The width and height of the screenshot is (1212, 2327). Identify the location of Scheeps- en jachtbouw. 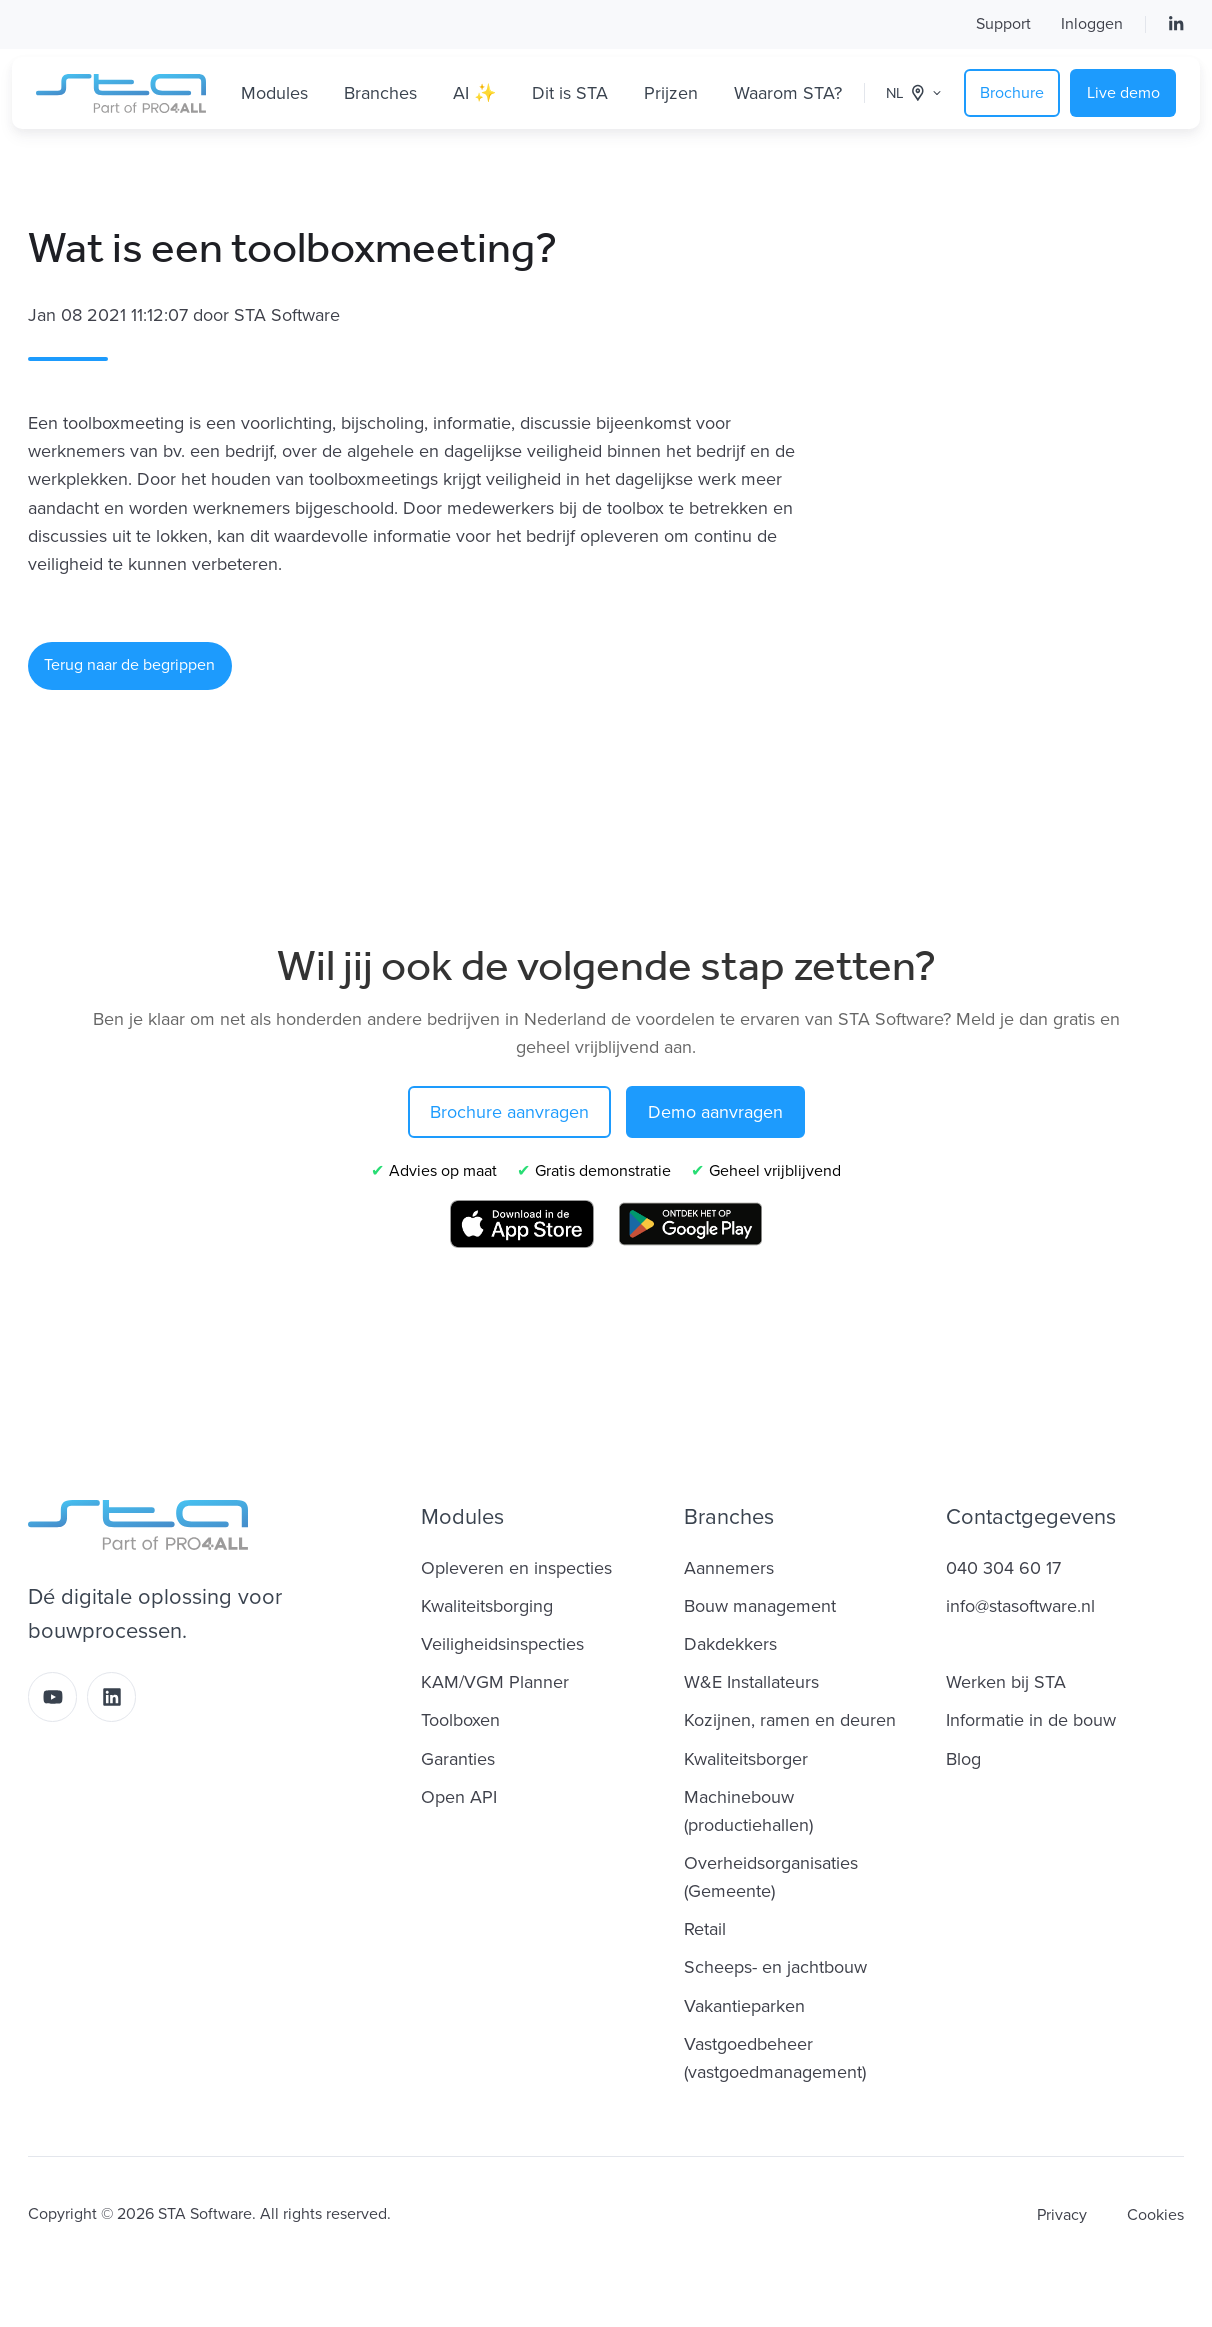
(775, 1967).